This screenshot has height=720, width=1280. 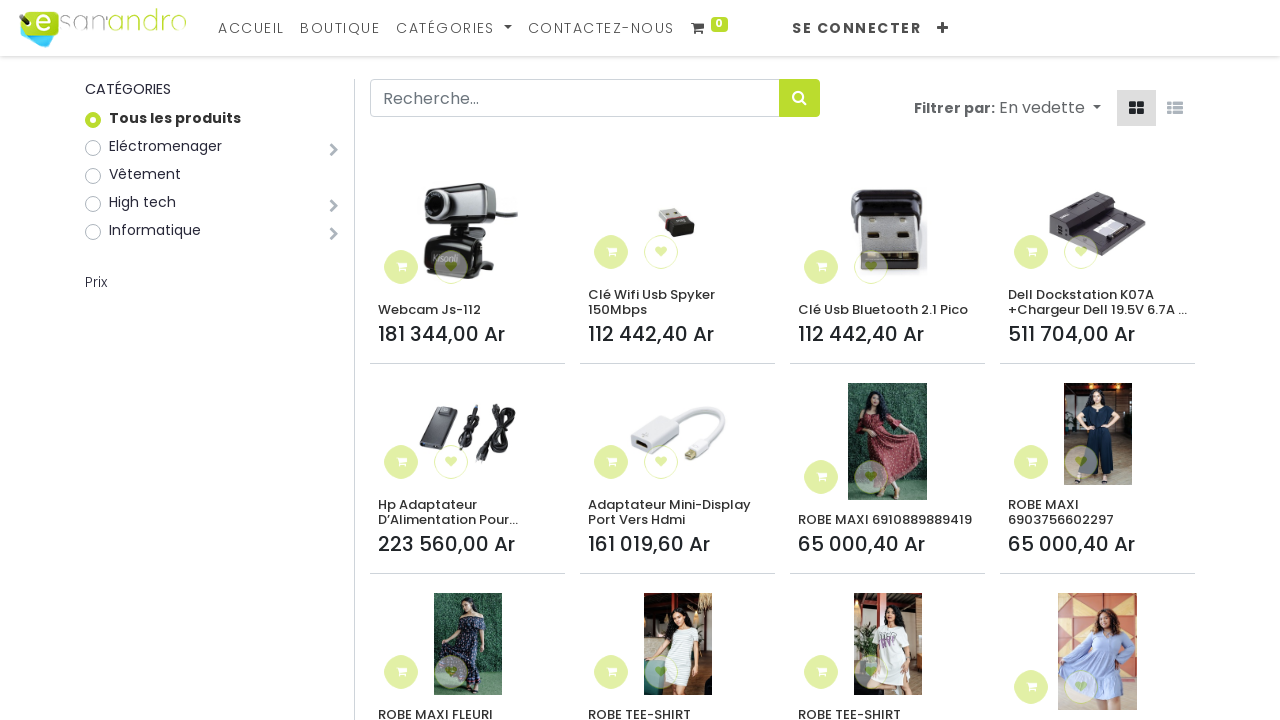 What do you see at coordinates (799, 98) in the screenshot?
I see `[Rechercher]` at bounding box center [799, 98].